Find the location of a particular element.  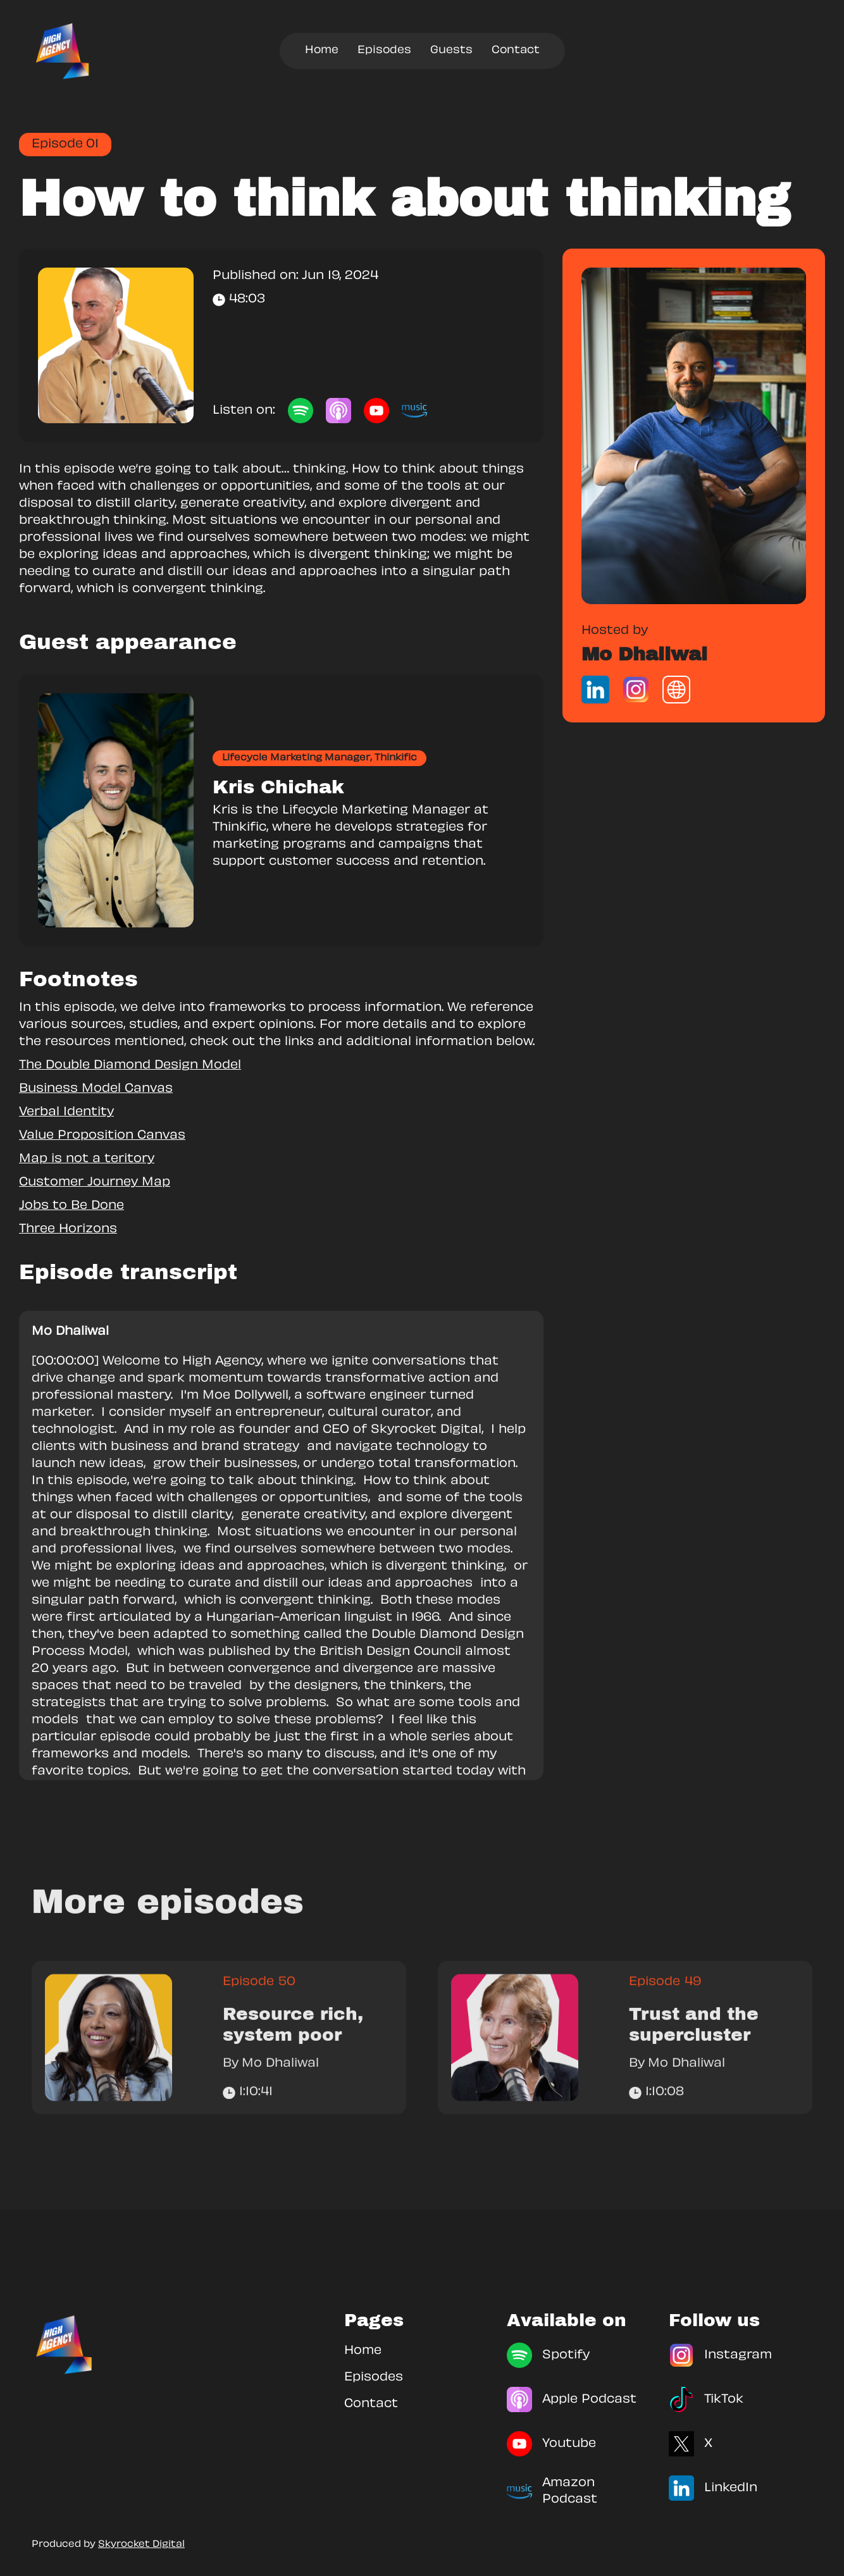

Three Horizons is located at coordinates (68, 1229).